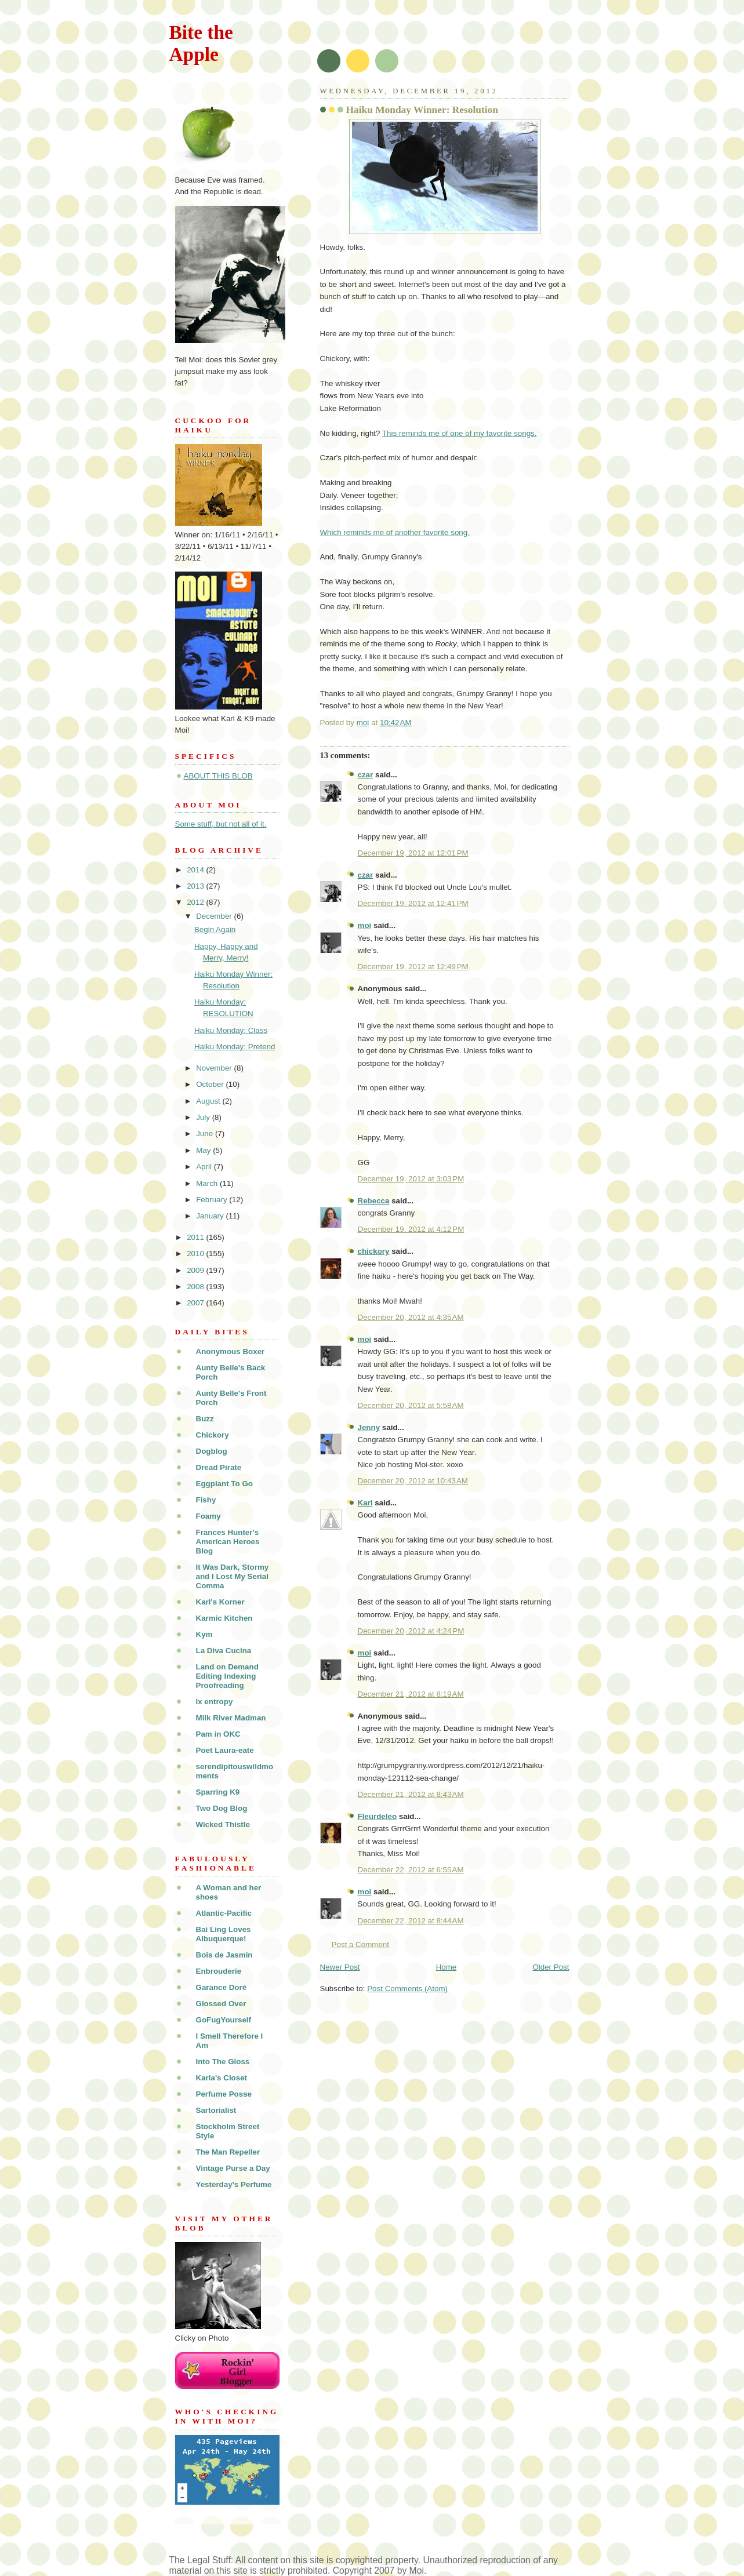 The image size is (744, 2576). I want to click on November, so click(215, 1068).